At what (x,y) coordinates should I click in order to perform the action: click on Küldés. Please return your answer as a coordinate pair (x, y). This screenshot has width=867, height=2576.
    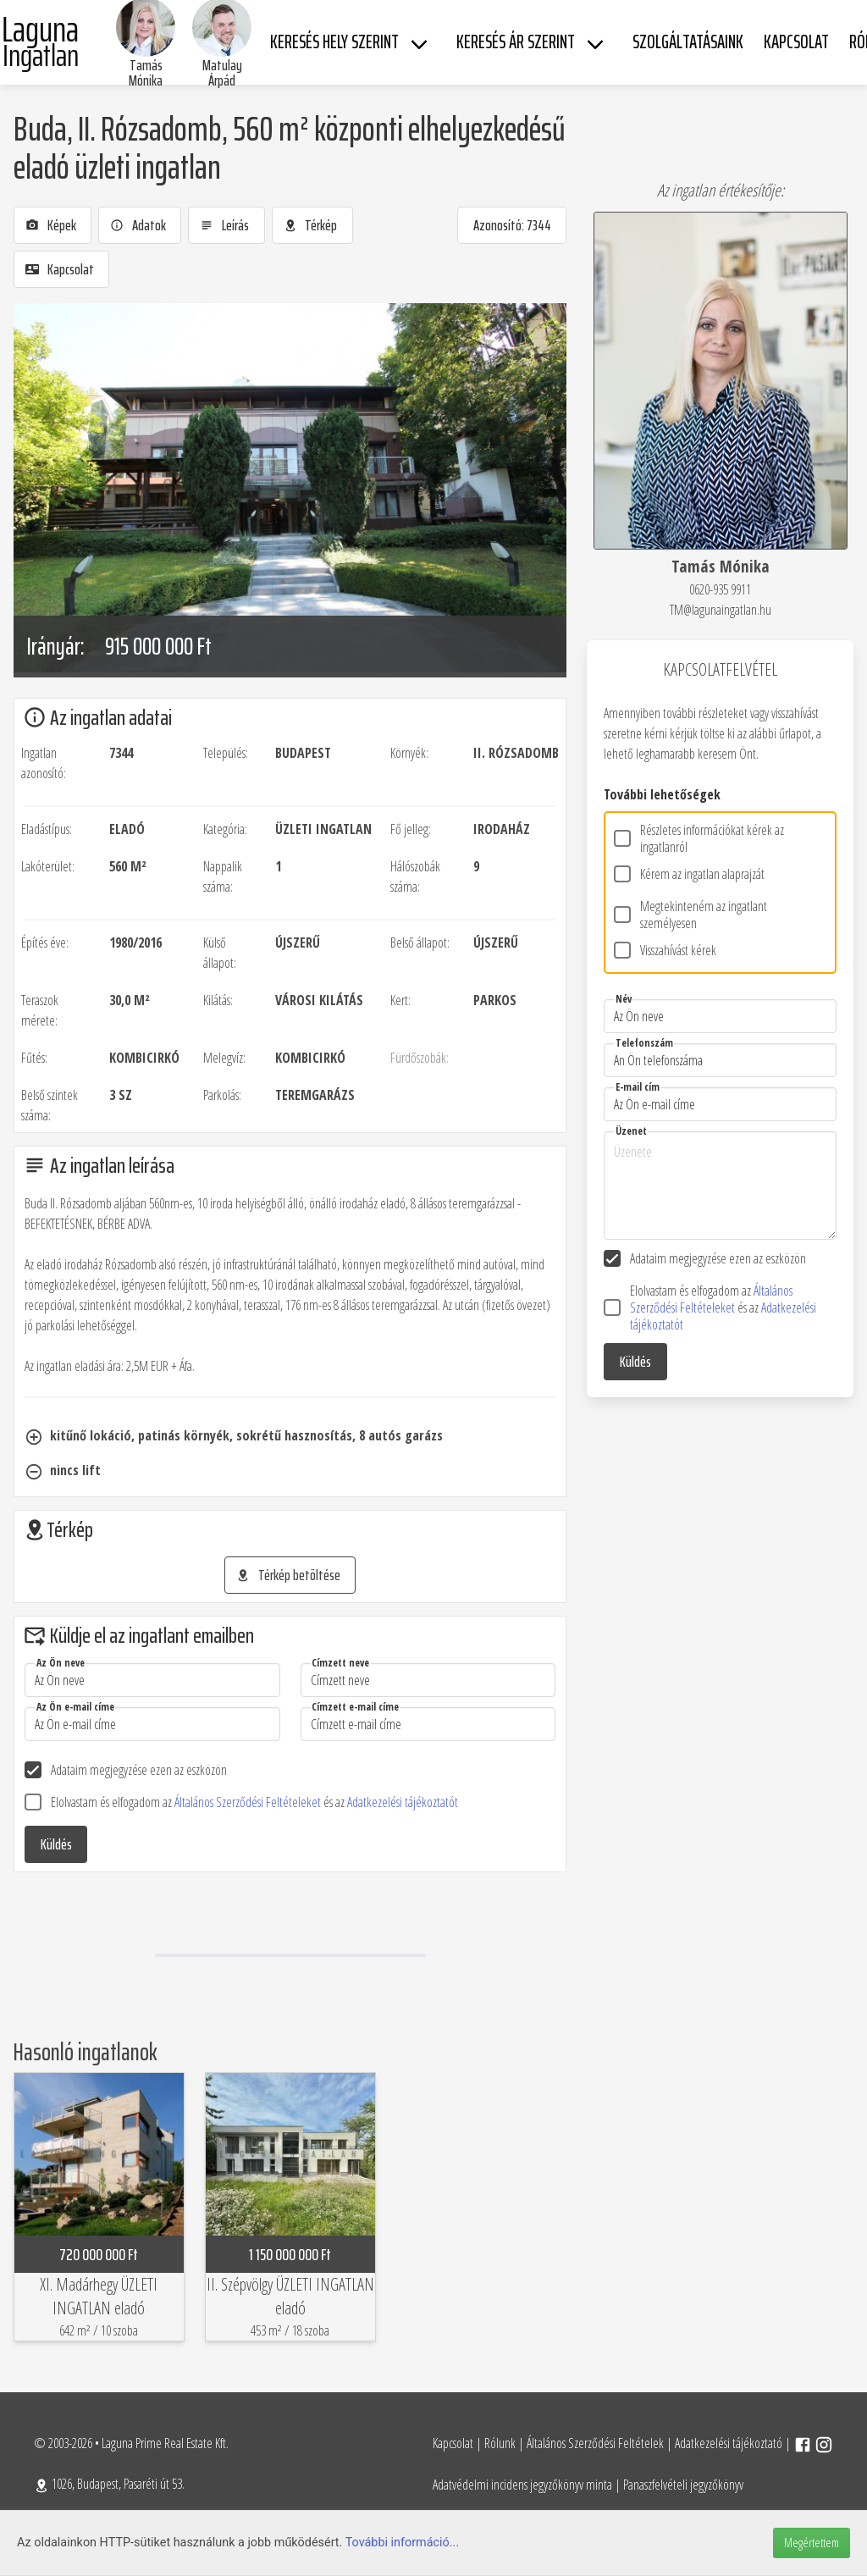
    Looking at the image, I should click on (56, 1844).